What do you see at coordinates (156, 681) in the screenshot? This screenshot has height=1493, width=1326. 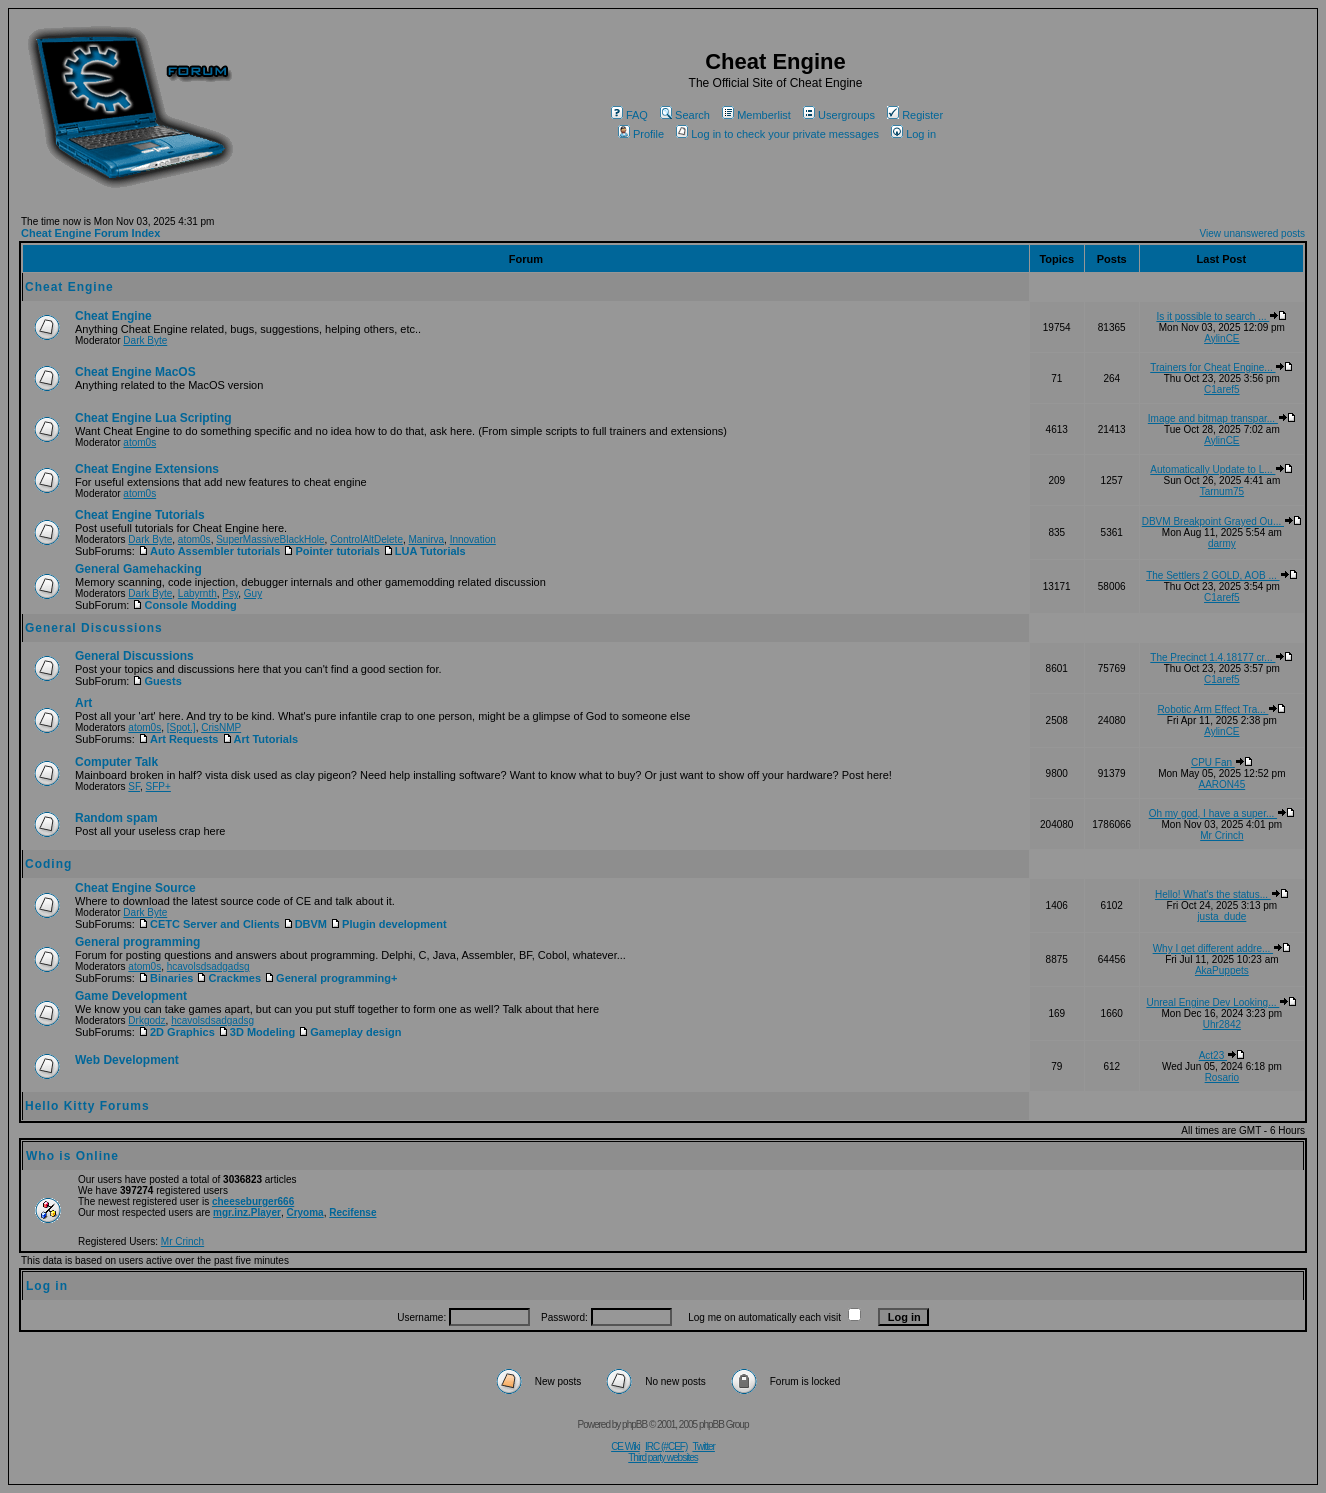 I see `Guests` at bounding box center [156, 681].